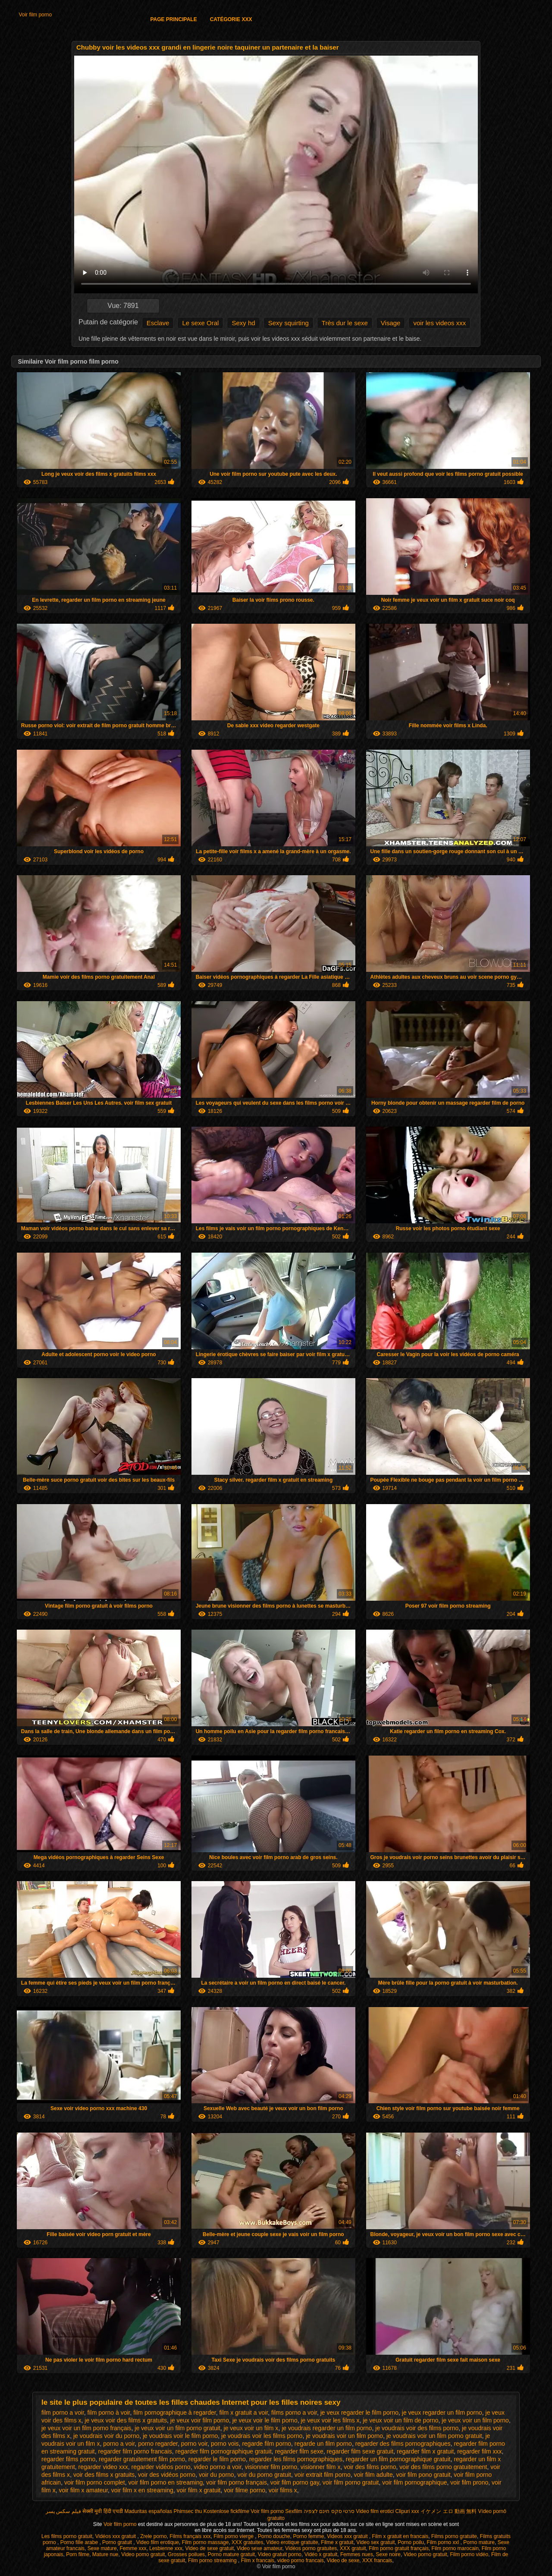 Image resolution: width=552 pixels, height=2576 pixels. I want to click on Le sexe Oral, so click(200, 323).